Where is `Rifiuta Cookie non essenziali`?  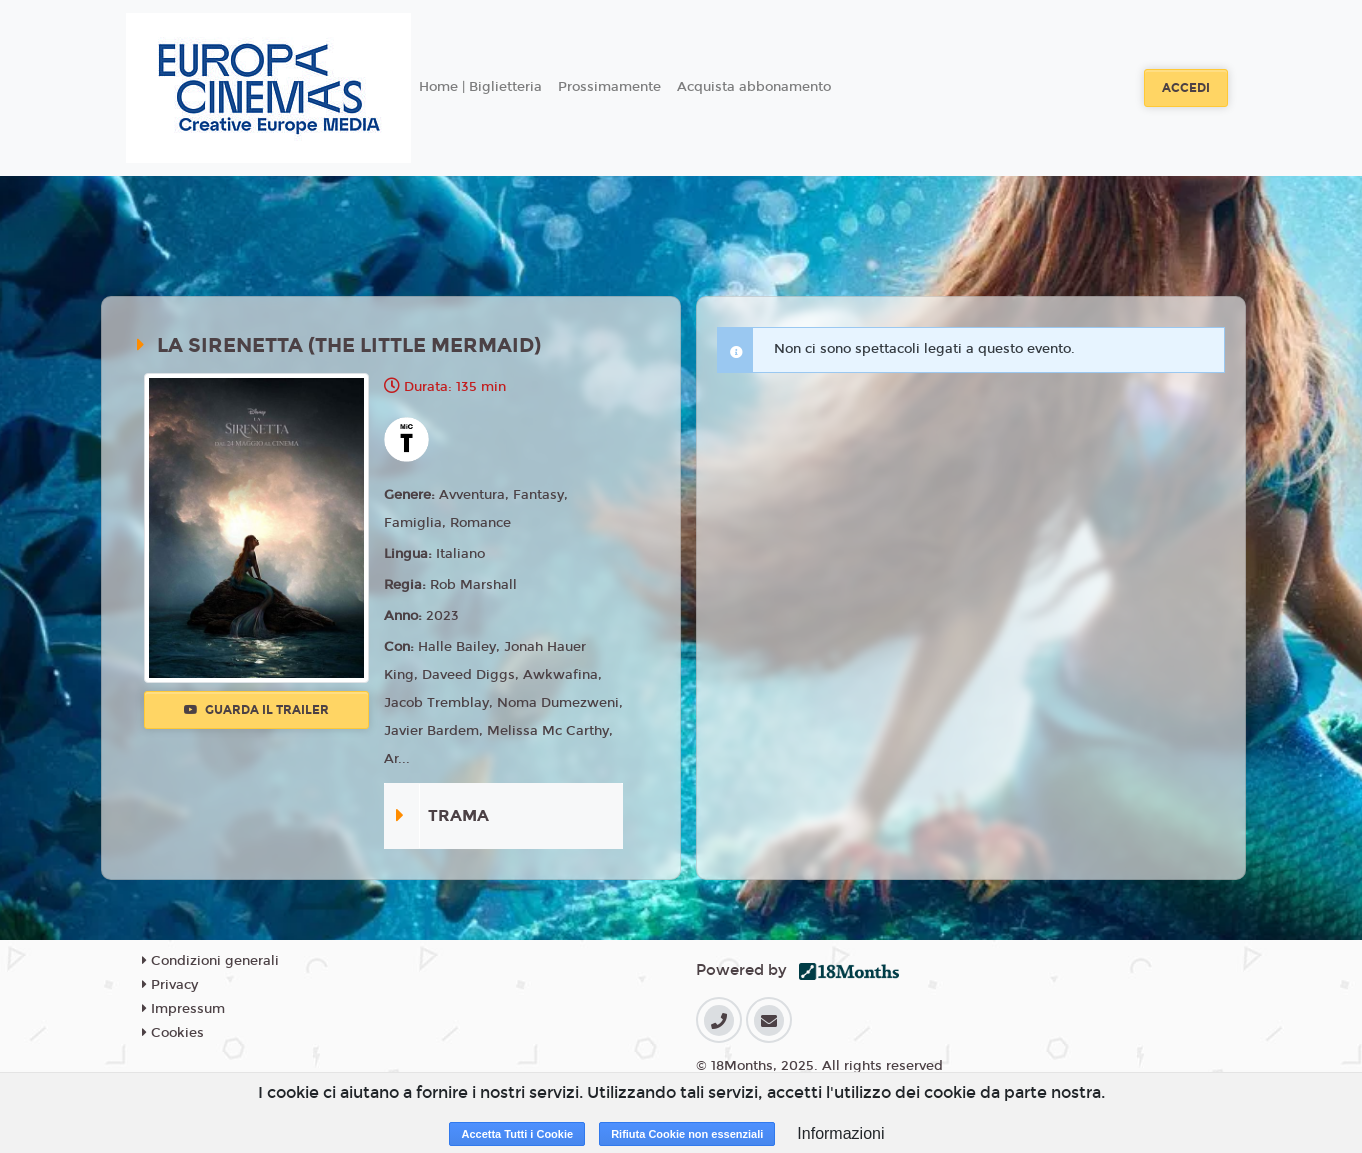
Rifiuta Cookie non essenziali is located at coordinates (687, 1134).